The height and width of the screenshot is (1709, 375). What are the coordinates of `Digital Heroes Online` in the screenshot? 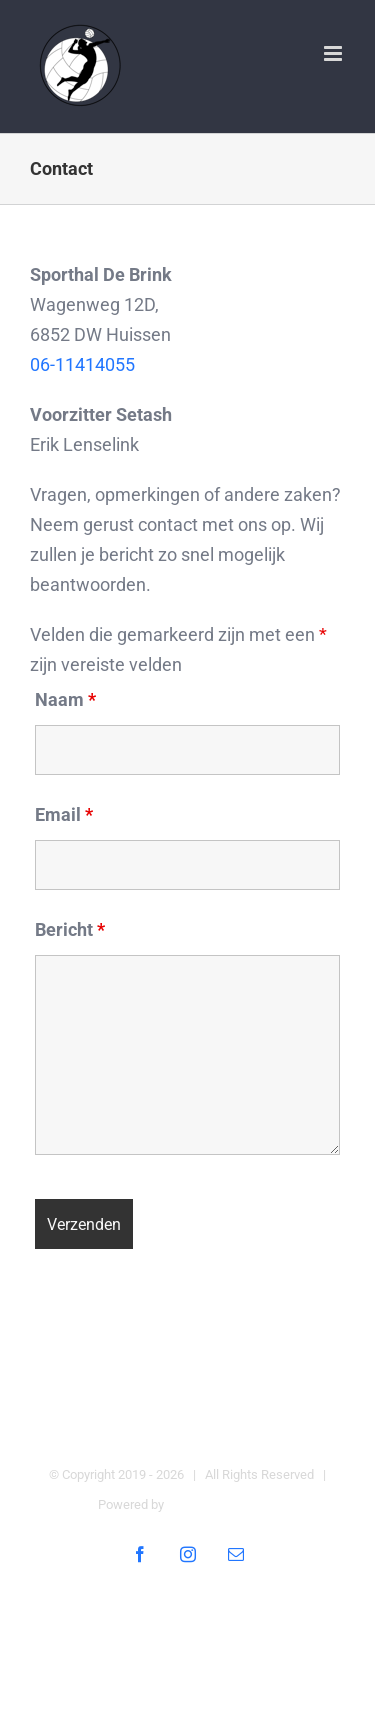 It's located at (226, 1504).